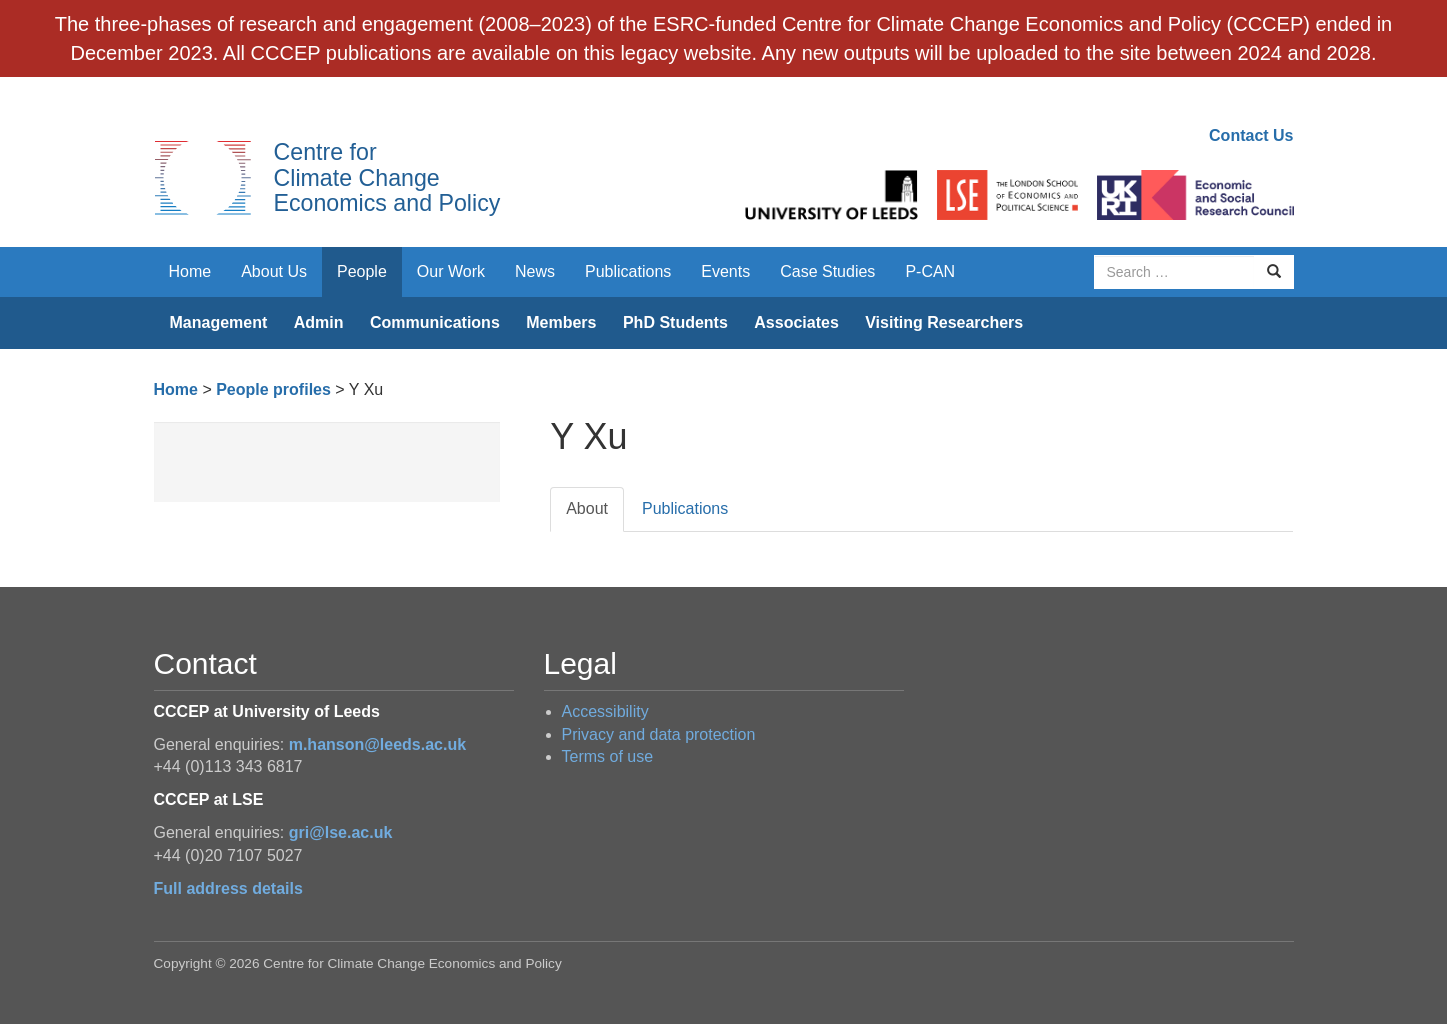 This screenshot has width=1447, height=1024. What do you see at coordinates (387, 177) in the screenshot?
I see `Centre for Climate Change Economics and Policy` at bounding box center [387, 177].